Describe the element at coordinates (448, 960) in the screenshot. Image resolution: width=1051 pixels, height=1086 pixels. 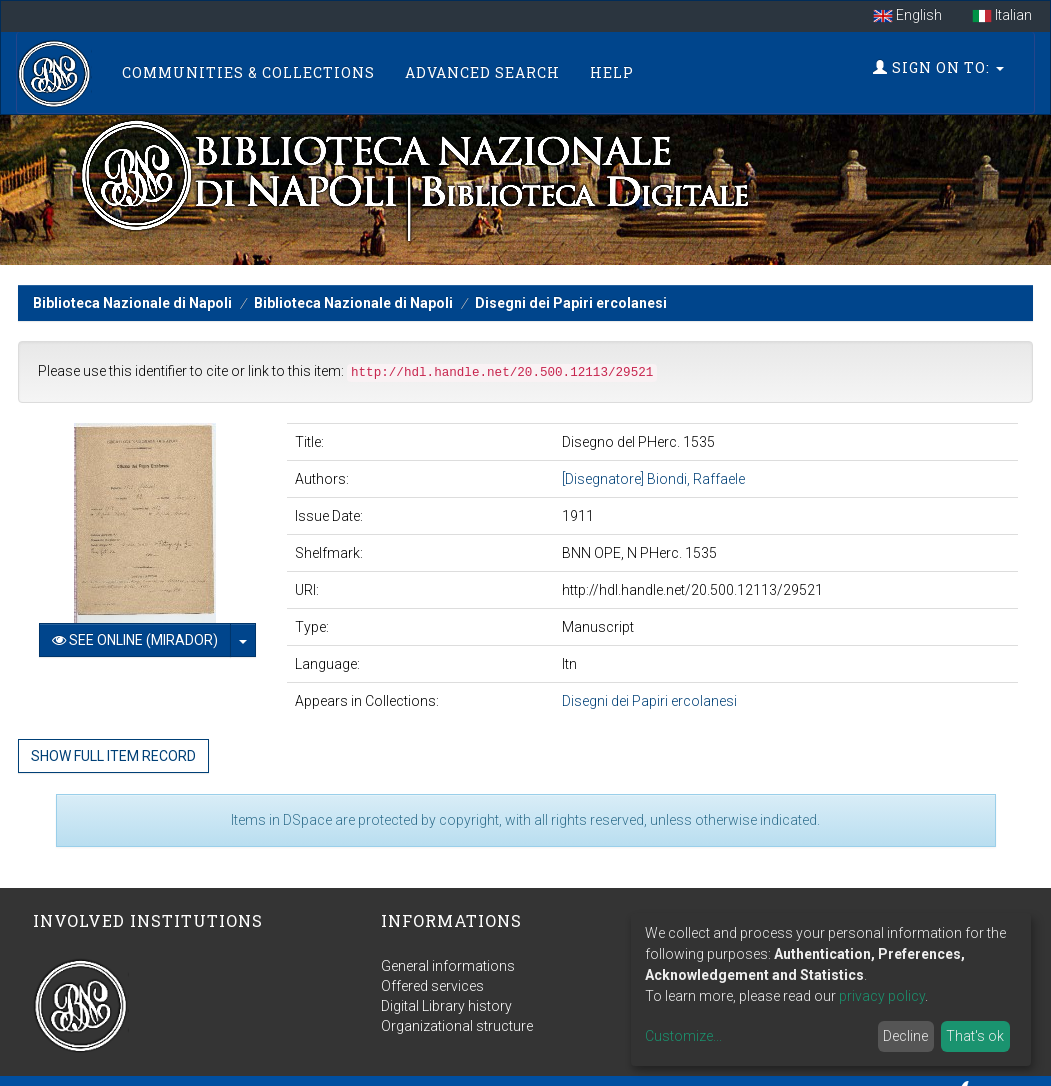
I see `General informations` at that location.